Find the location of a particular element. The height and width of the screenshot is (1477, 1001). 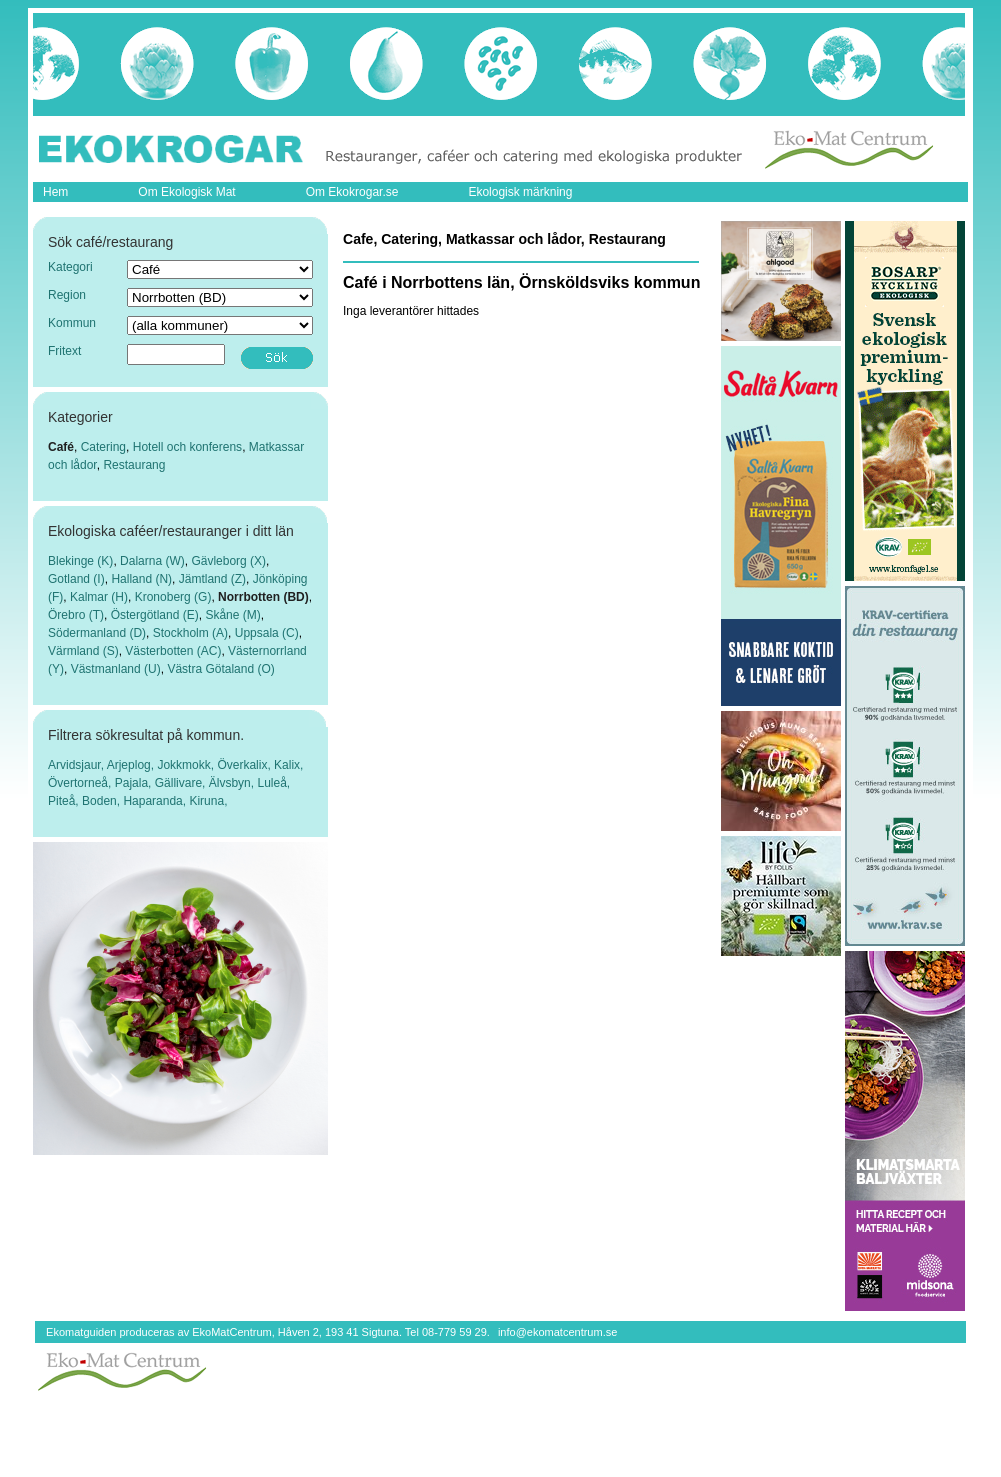

Blekinge (K) is located at coordinates (80, 561).